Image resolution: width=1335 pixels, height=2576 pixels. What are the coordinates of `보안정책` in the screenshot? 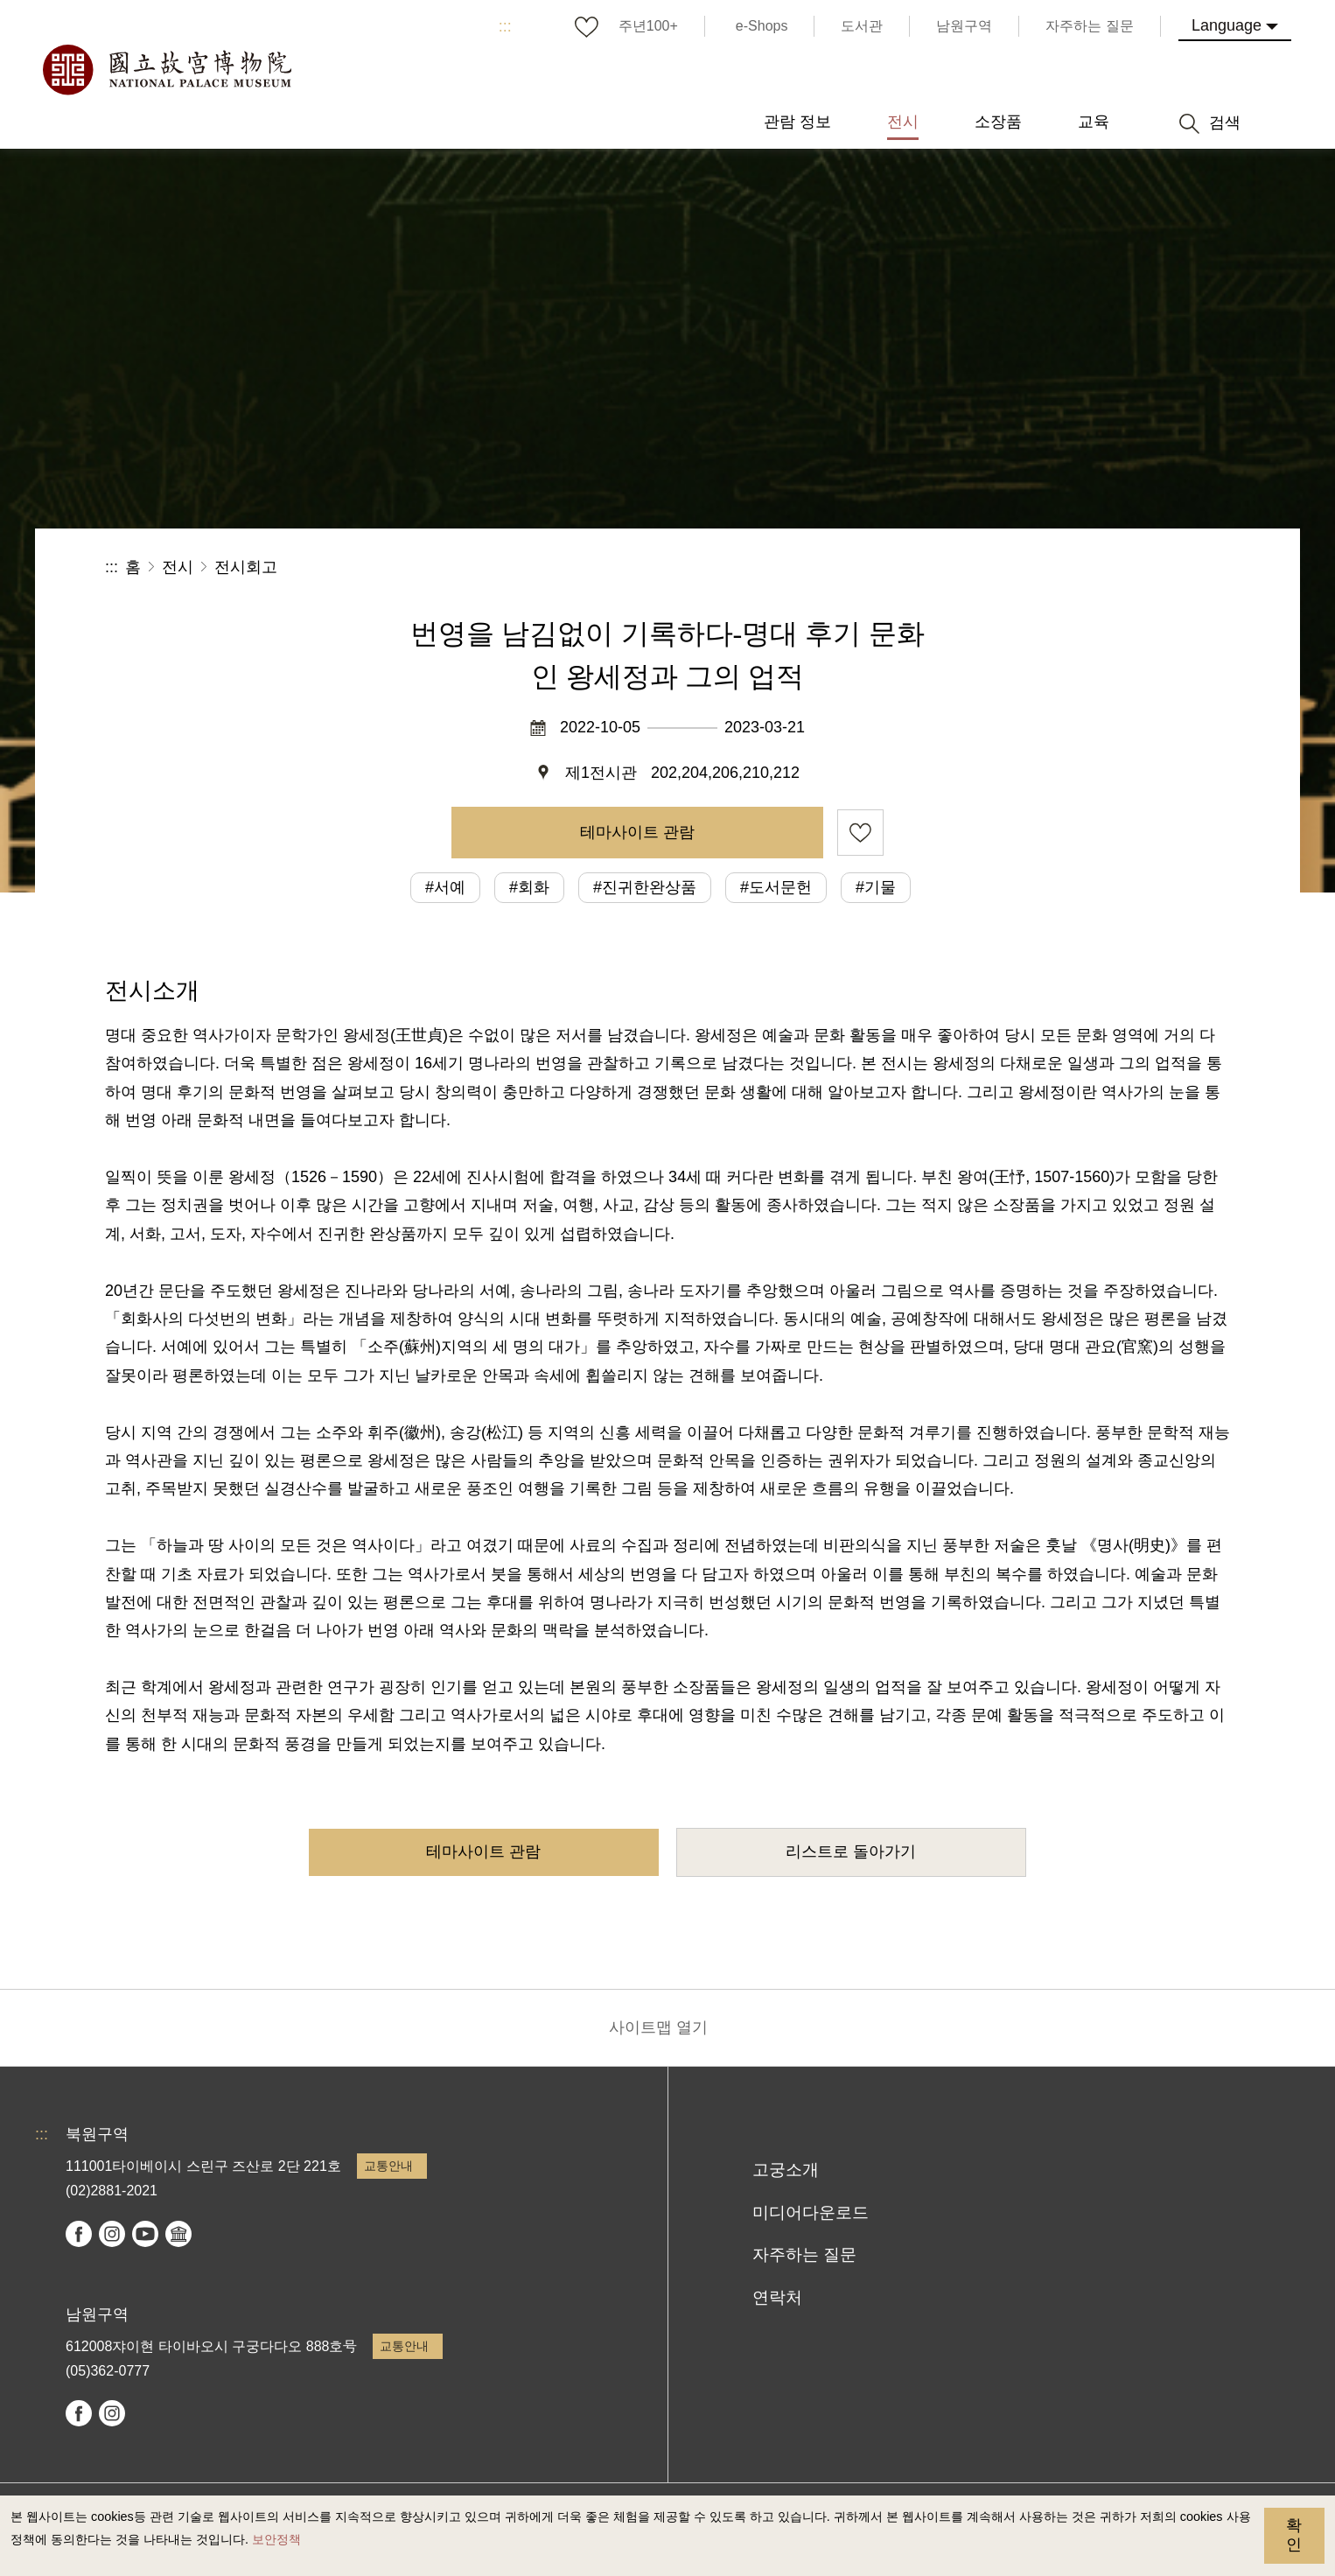 It's located at (276, 2539).